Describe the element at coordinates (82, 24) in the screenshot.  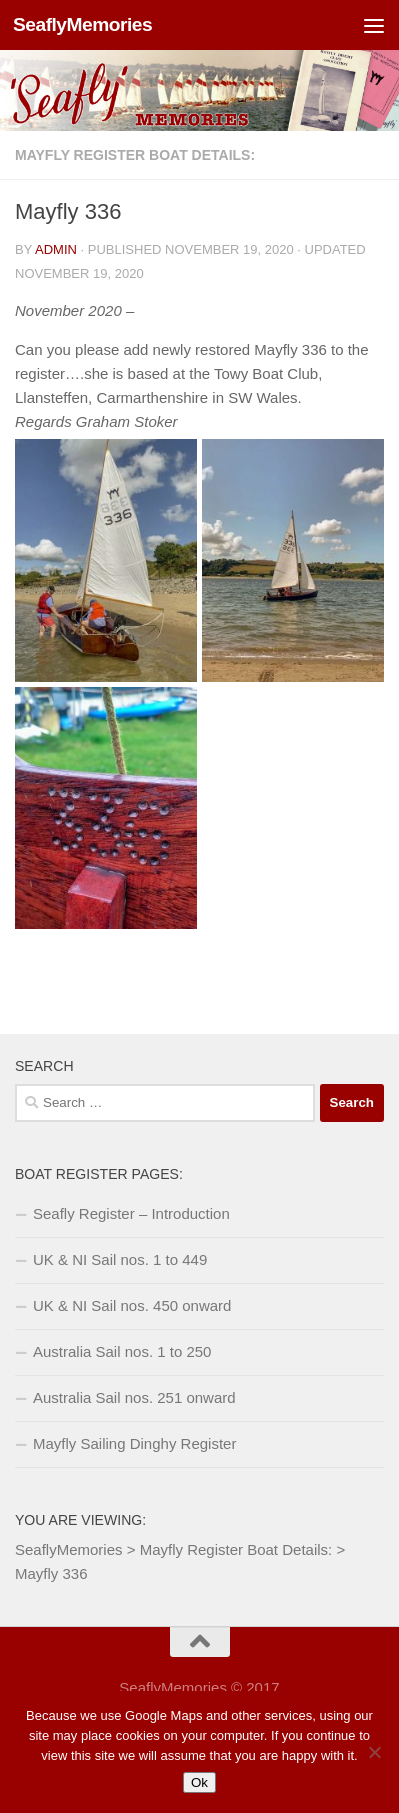
I see `SeaflyMemories` at that location.